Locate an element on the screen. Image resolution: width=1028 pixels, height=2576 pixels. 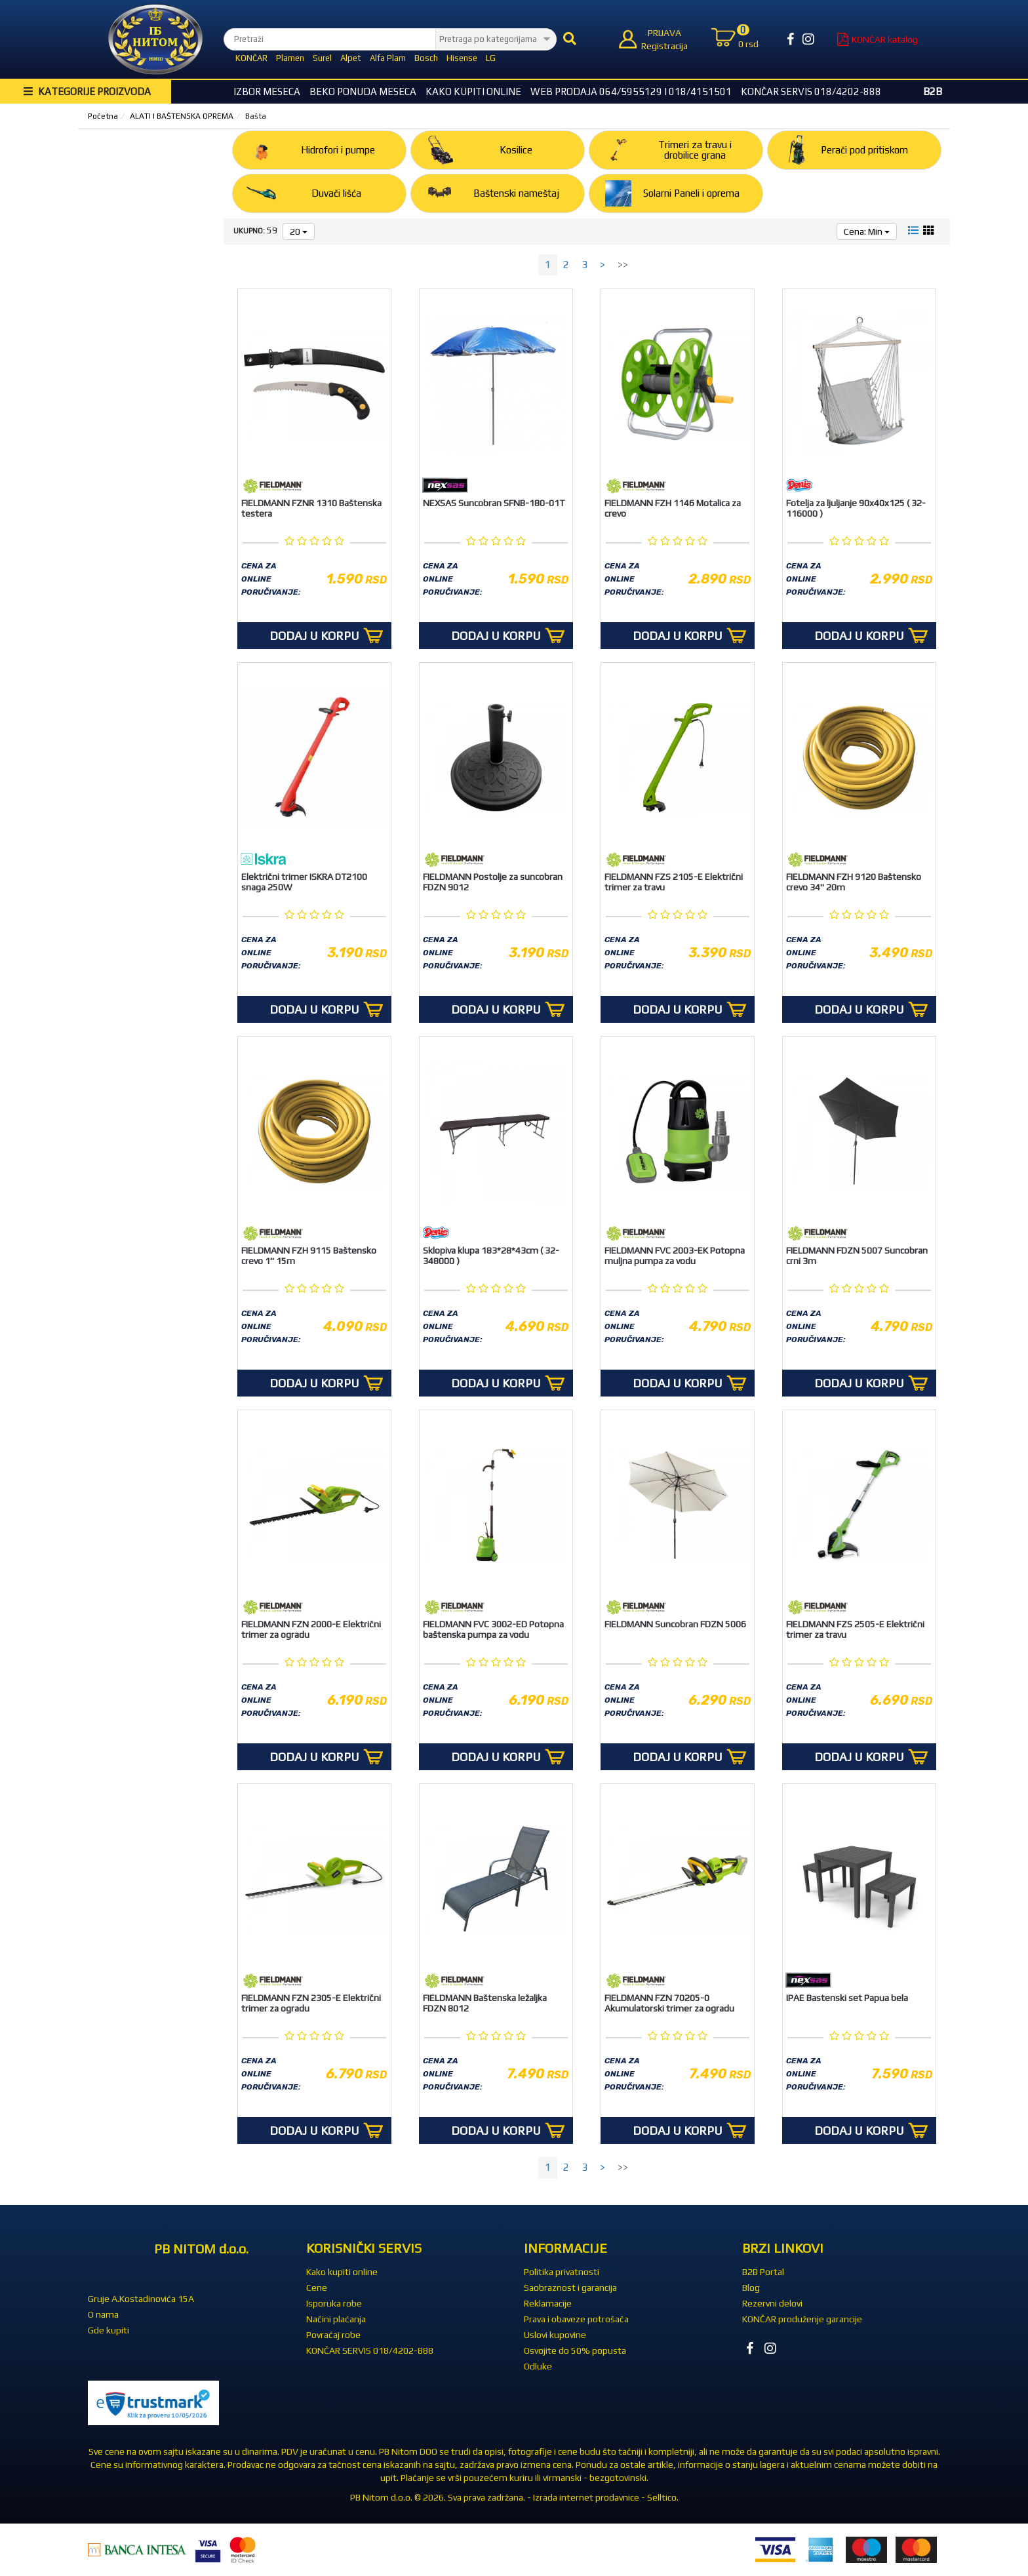
Kako kupiti online is located at coordinates (473, 91).